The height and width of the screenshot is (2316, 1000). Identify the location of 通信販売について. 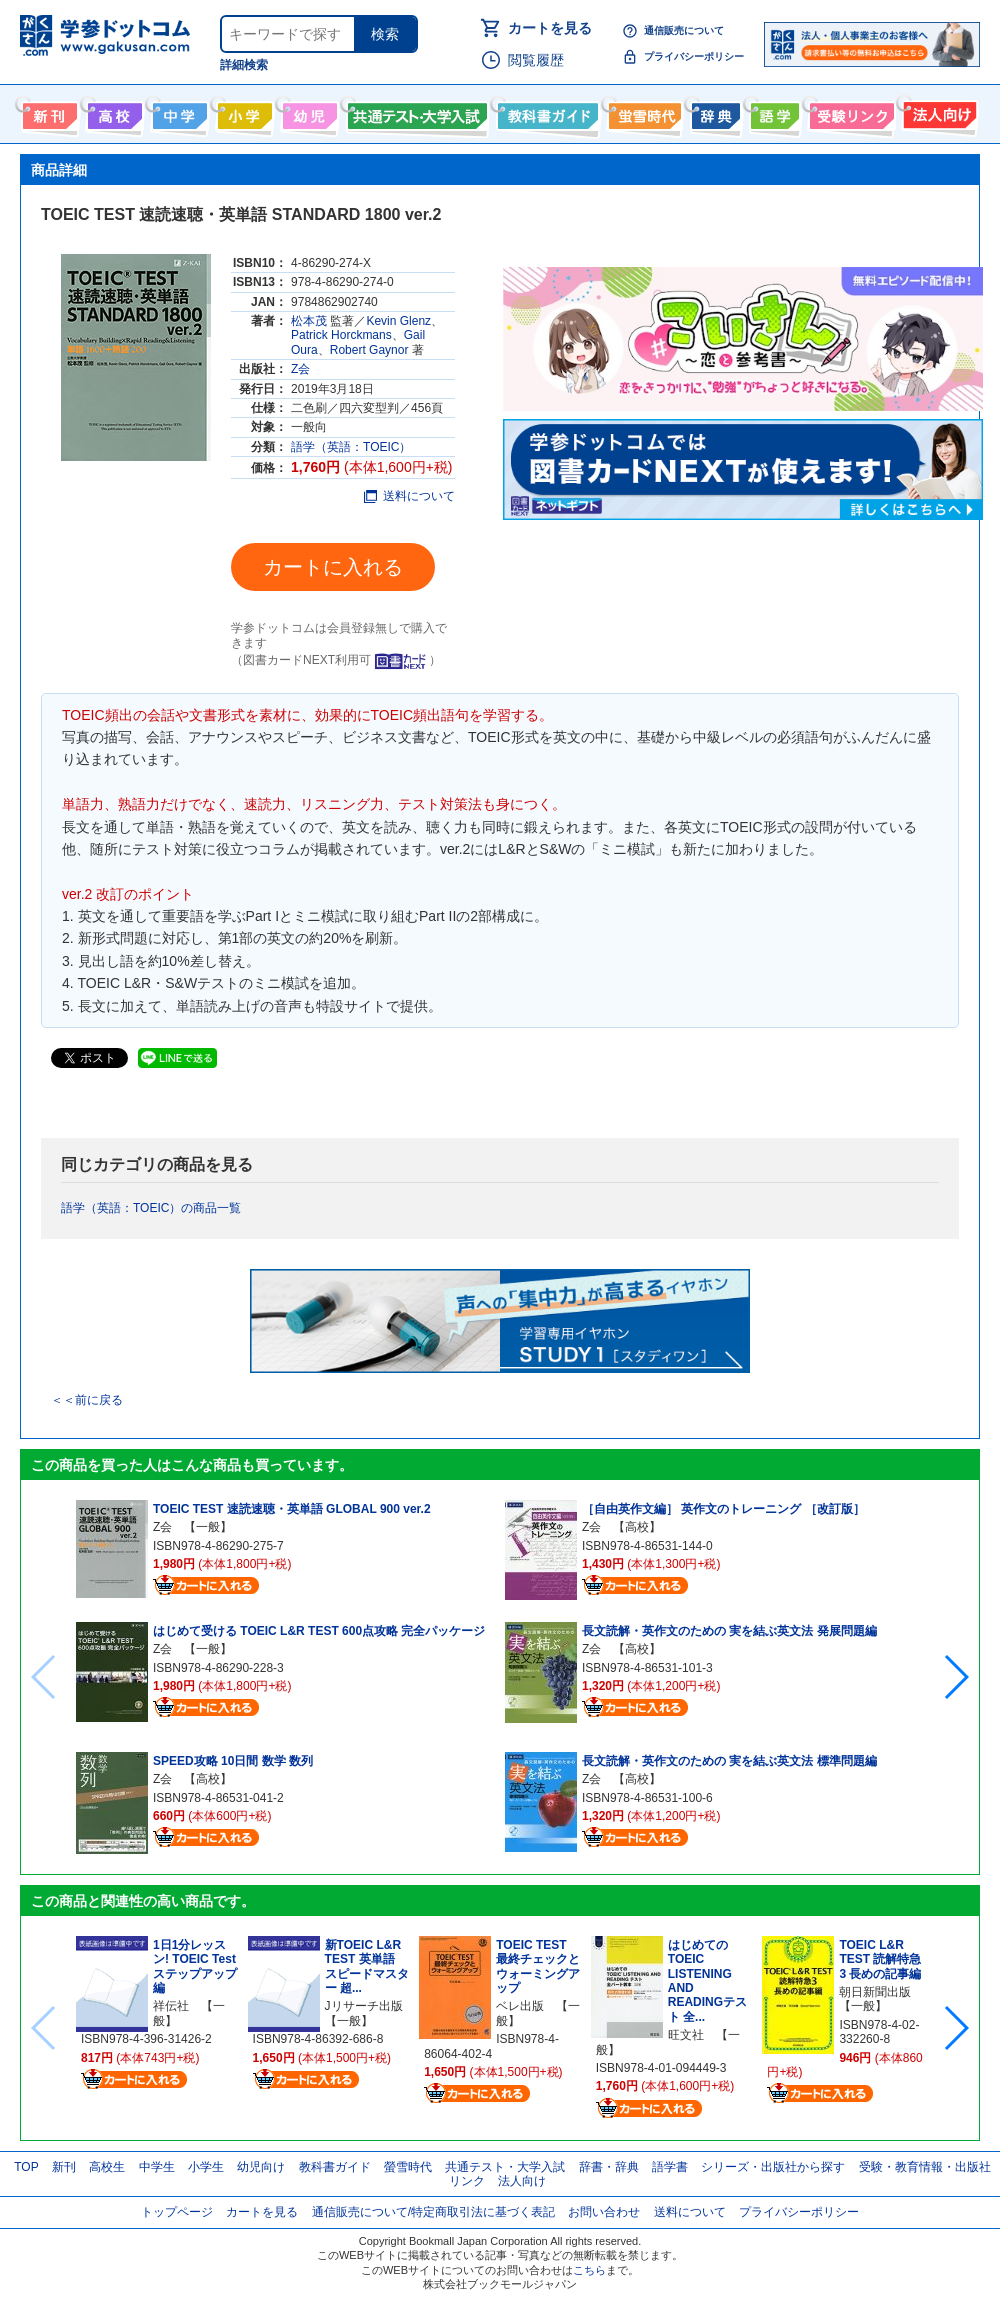
(684, 30).